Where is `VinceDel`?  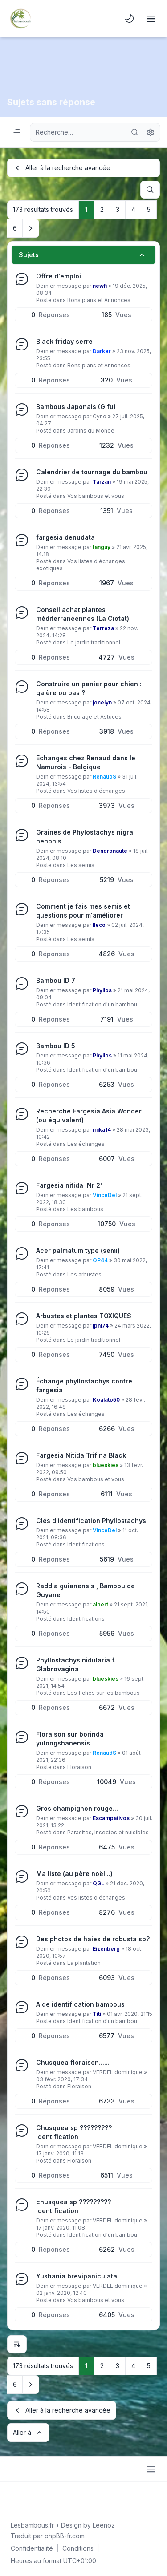
VinceDel is located at coordinates (105, 1195).